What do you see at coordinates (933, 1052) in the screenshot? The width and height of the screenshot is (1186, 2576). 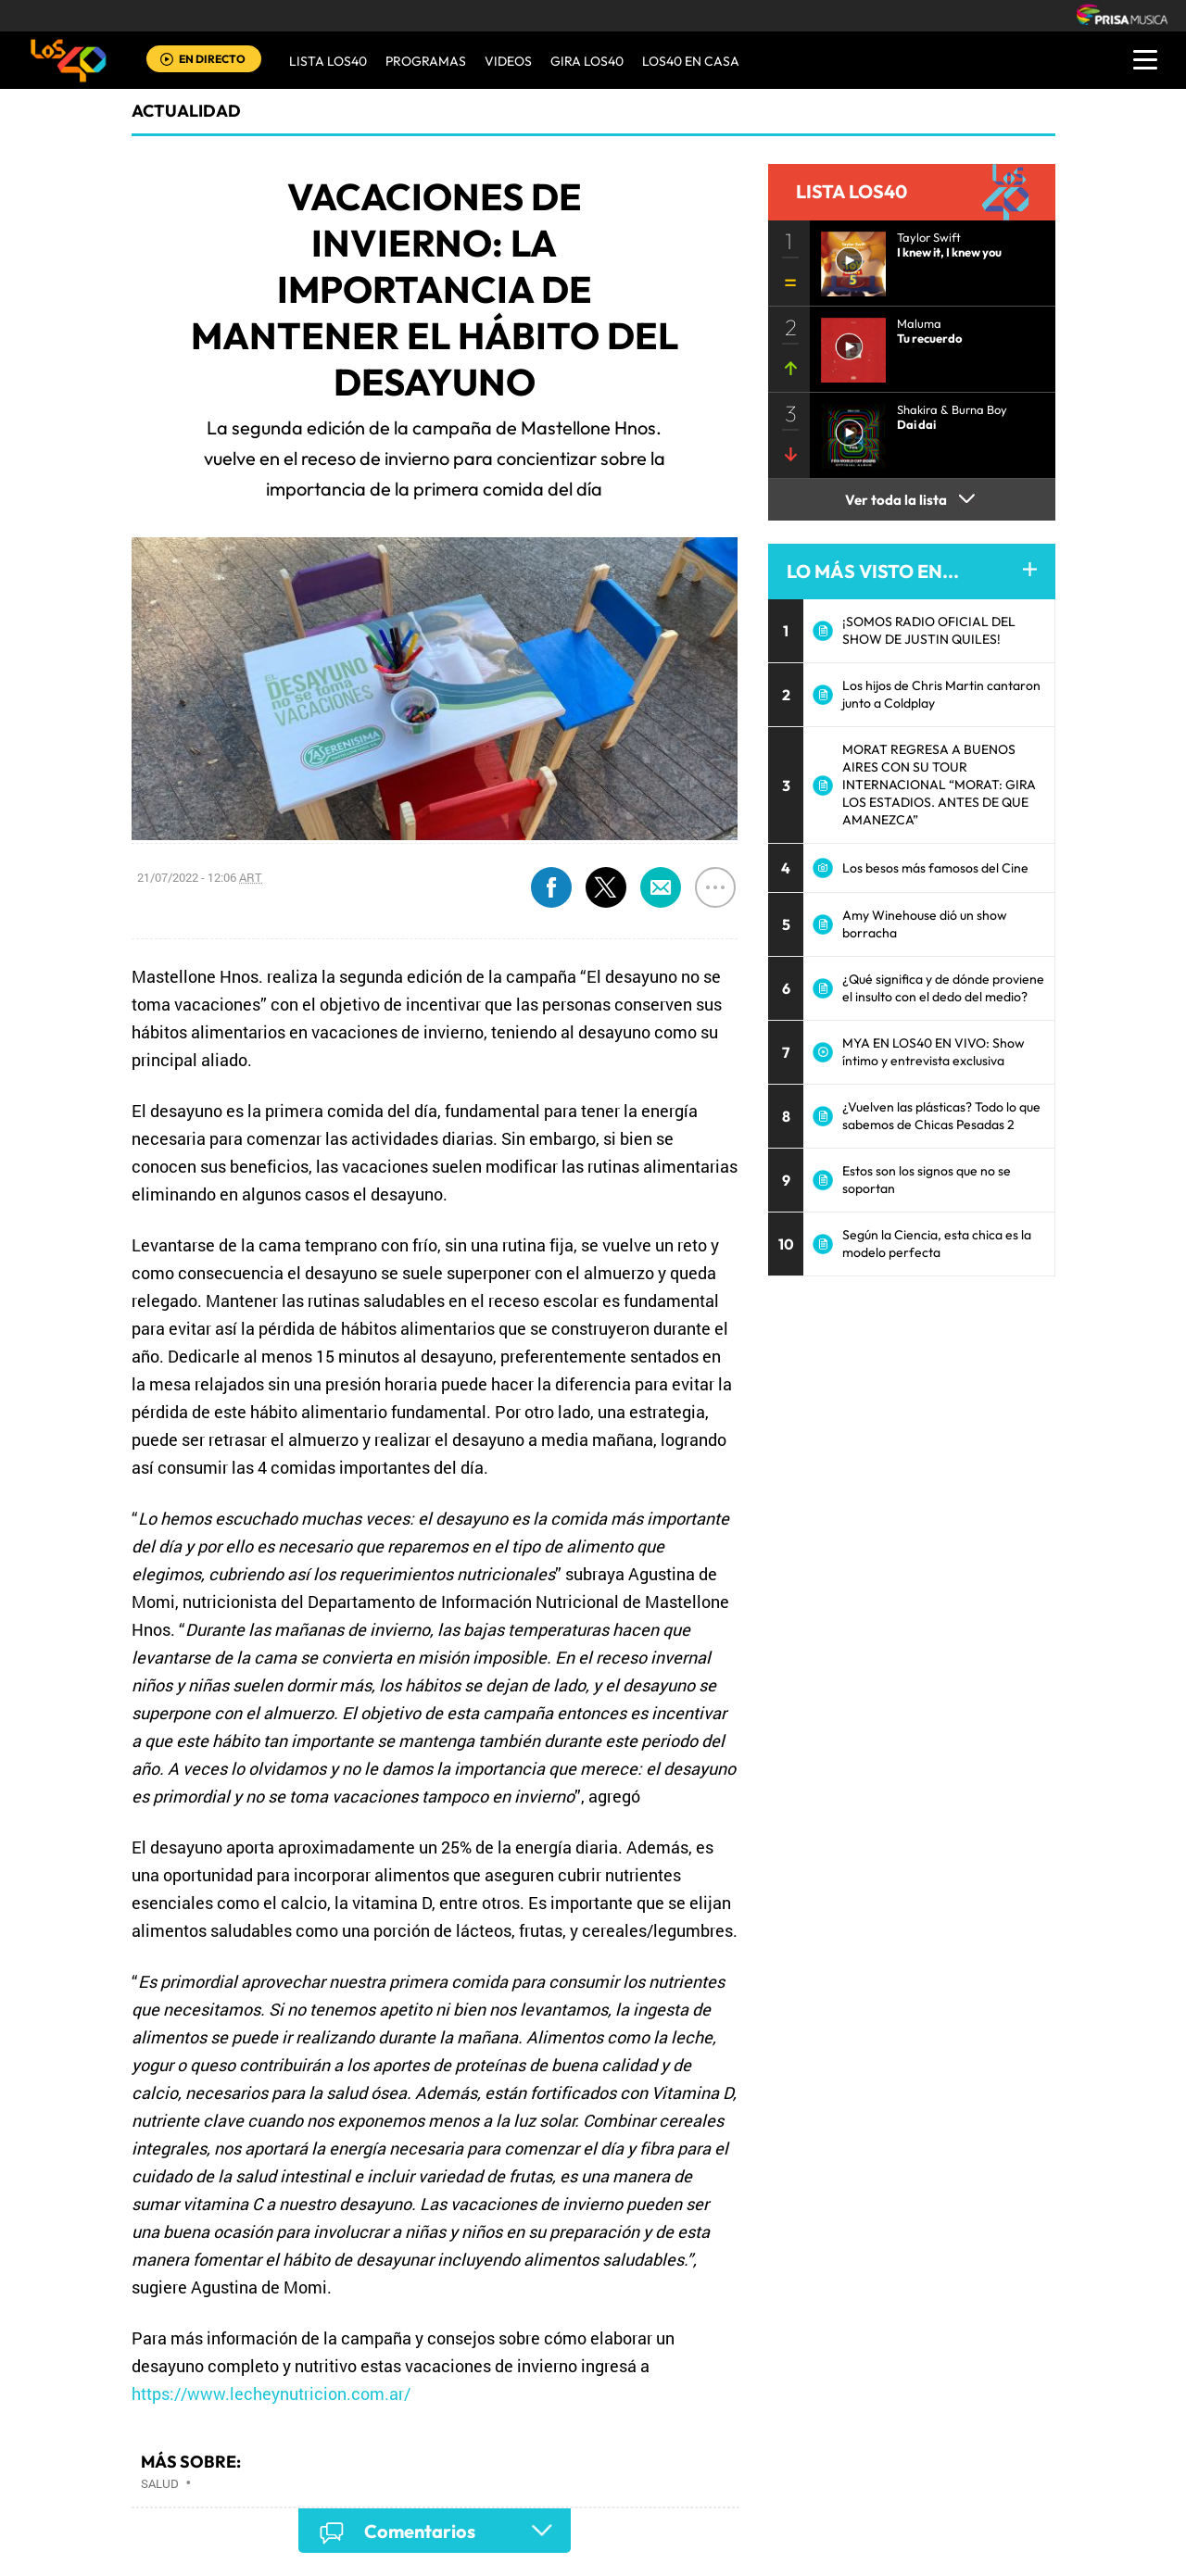 I see `MYA EN LOS40 EN VIVO: Show íntimo y entrevista exclusiva` at bounding box center [933, 1052].